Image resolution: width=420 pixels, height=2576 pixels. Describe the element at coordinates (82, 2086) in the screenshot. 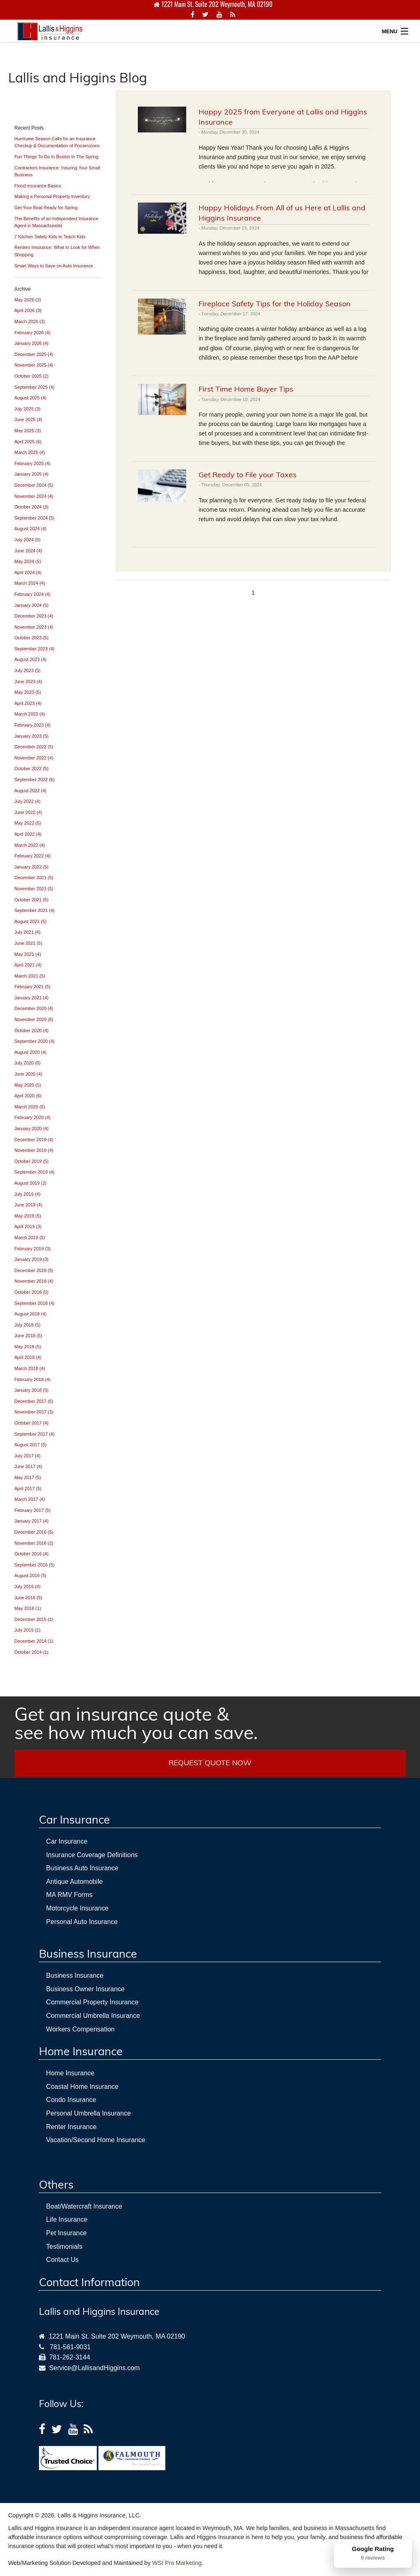

I see `Coastal Home Insurance` at that location.